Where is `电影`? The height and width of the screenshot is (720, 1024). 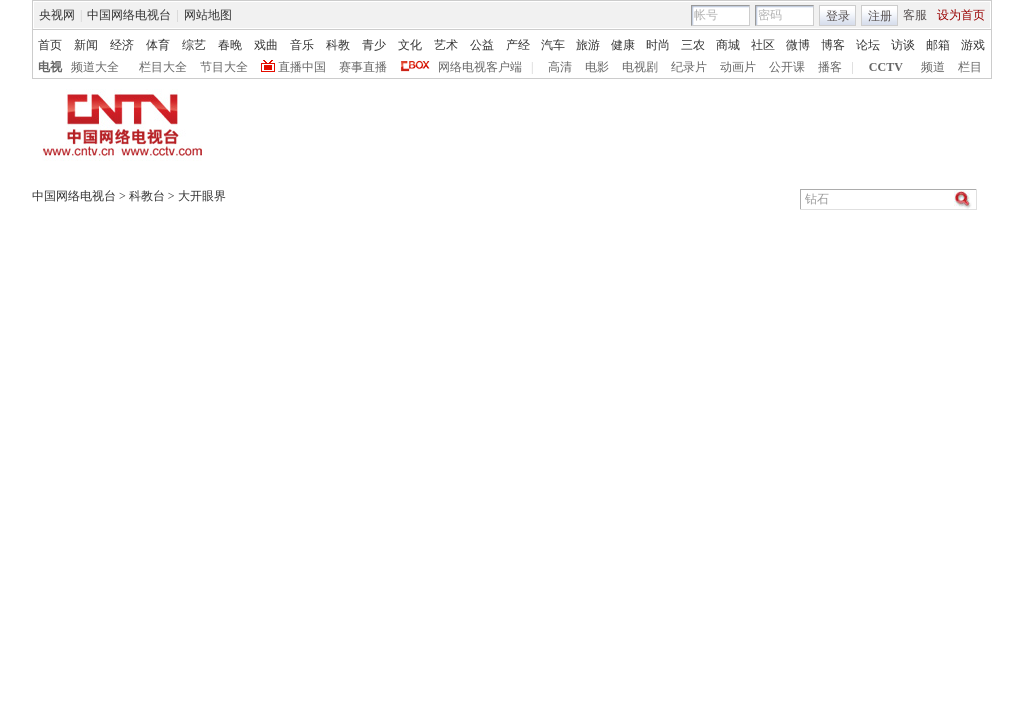 电影 is located at coordinates (597, 67).